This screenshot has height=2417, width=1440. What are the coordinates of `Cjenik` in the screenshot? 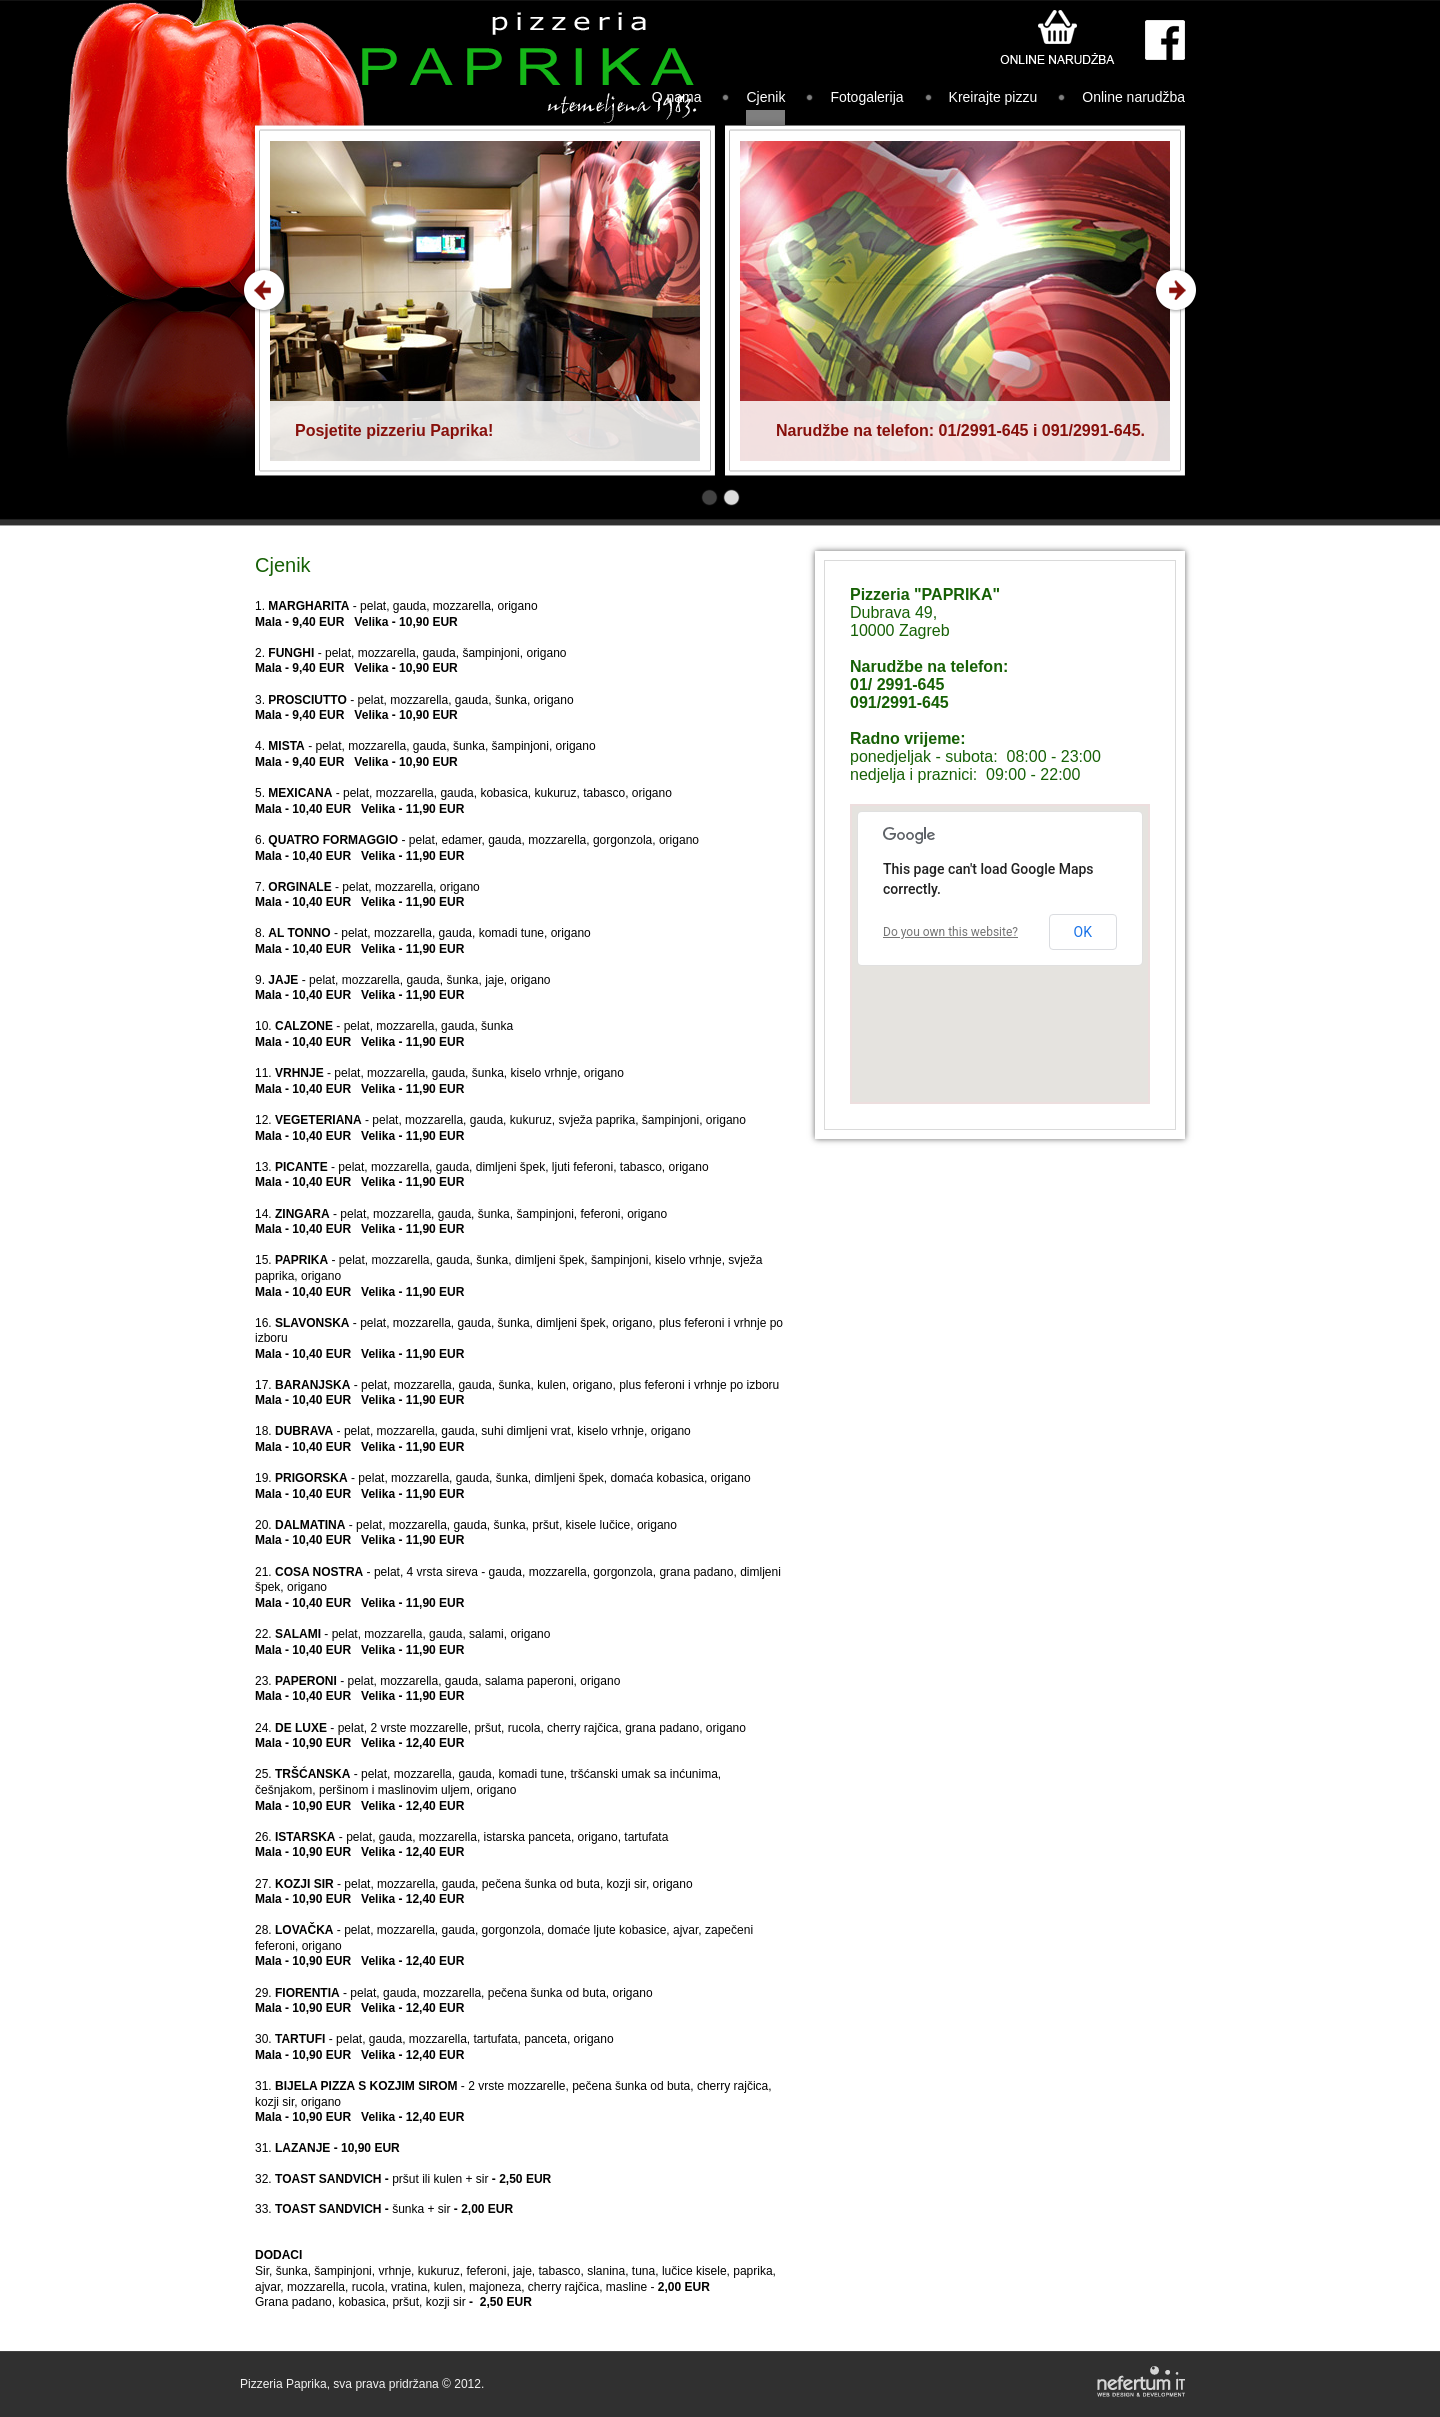 It's located at (765, 97).